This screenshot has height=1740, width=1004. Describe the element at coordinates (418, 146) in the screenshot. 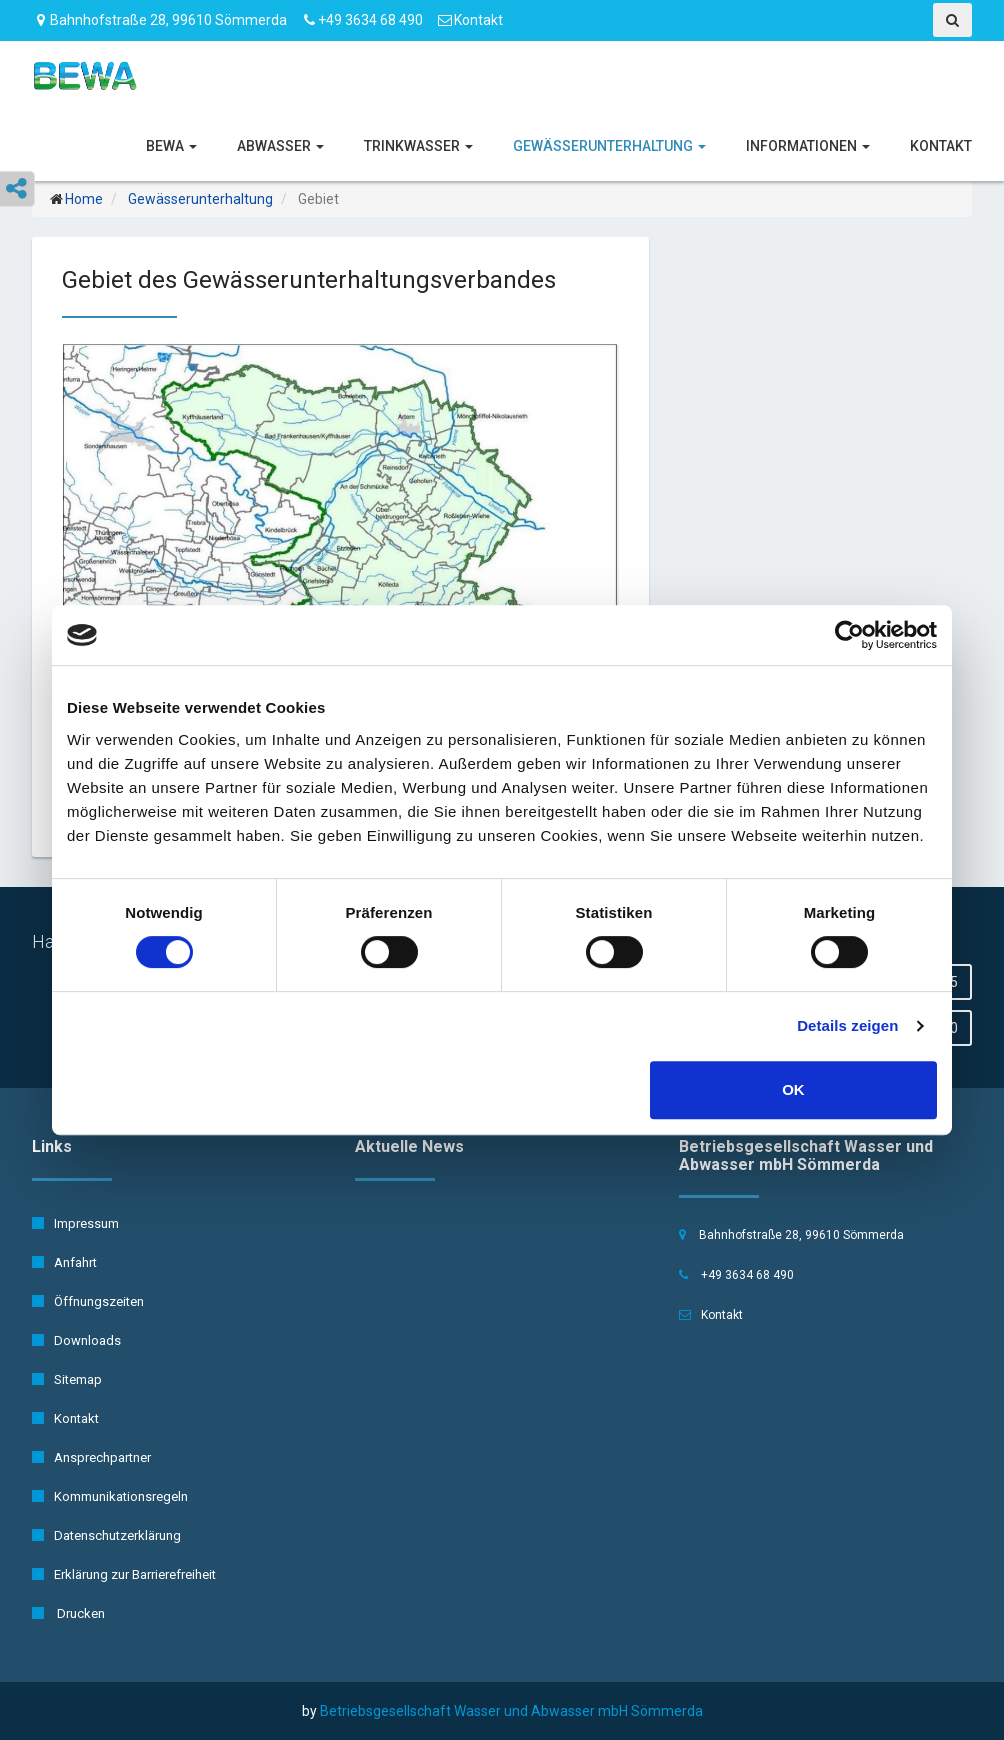

I see `Trinkwasser` at that location.